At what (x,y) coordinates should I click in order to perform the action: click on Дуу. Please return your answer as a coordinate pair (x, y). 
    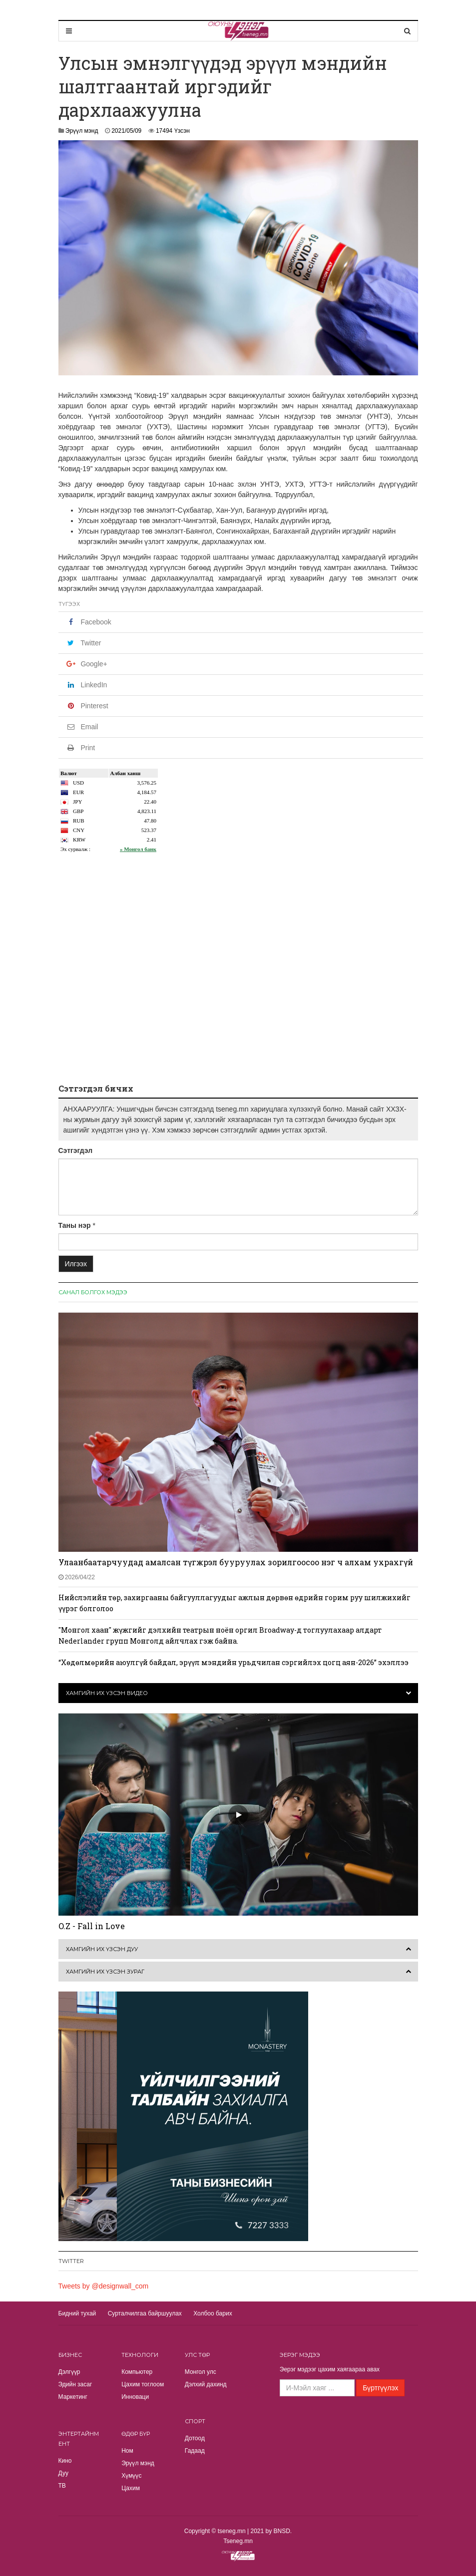
    Looking at the image, I should click on (63, 2473).